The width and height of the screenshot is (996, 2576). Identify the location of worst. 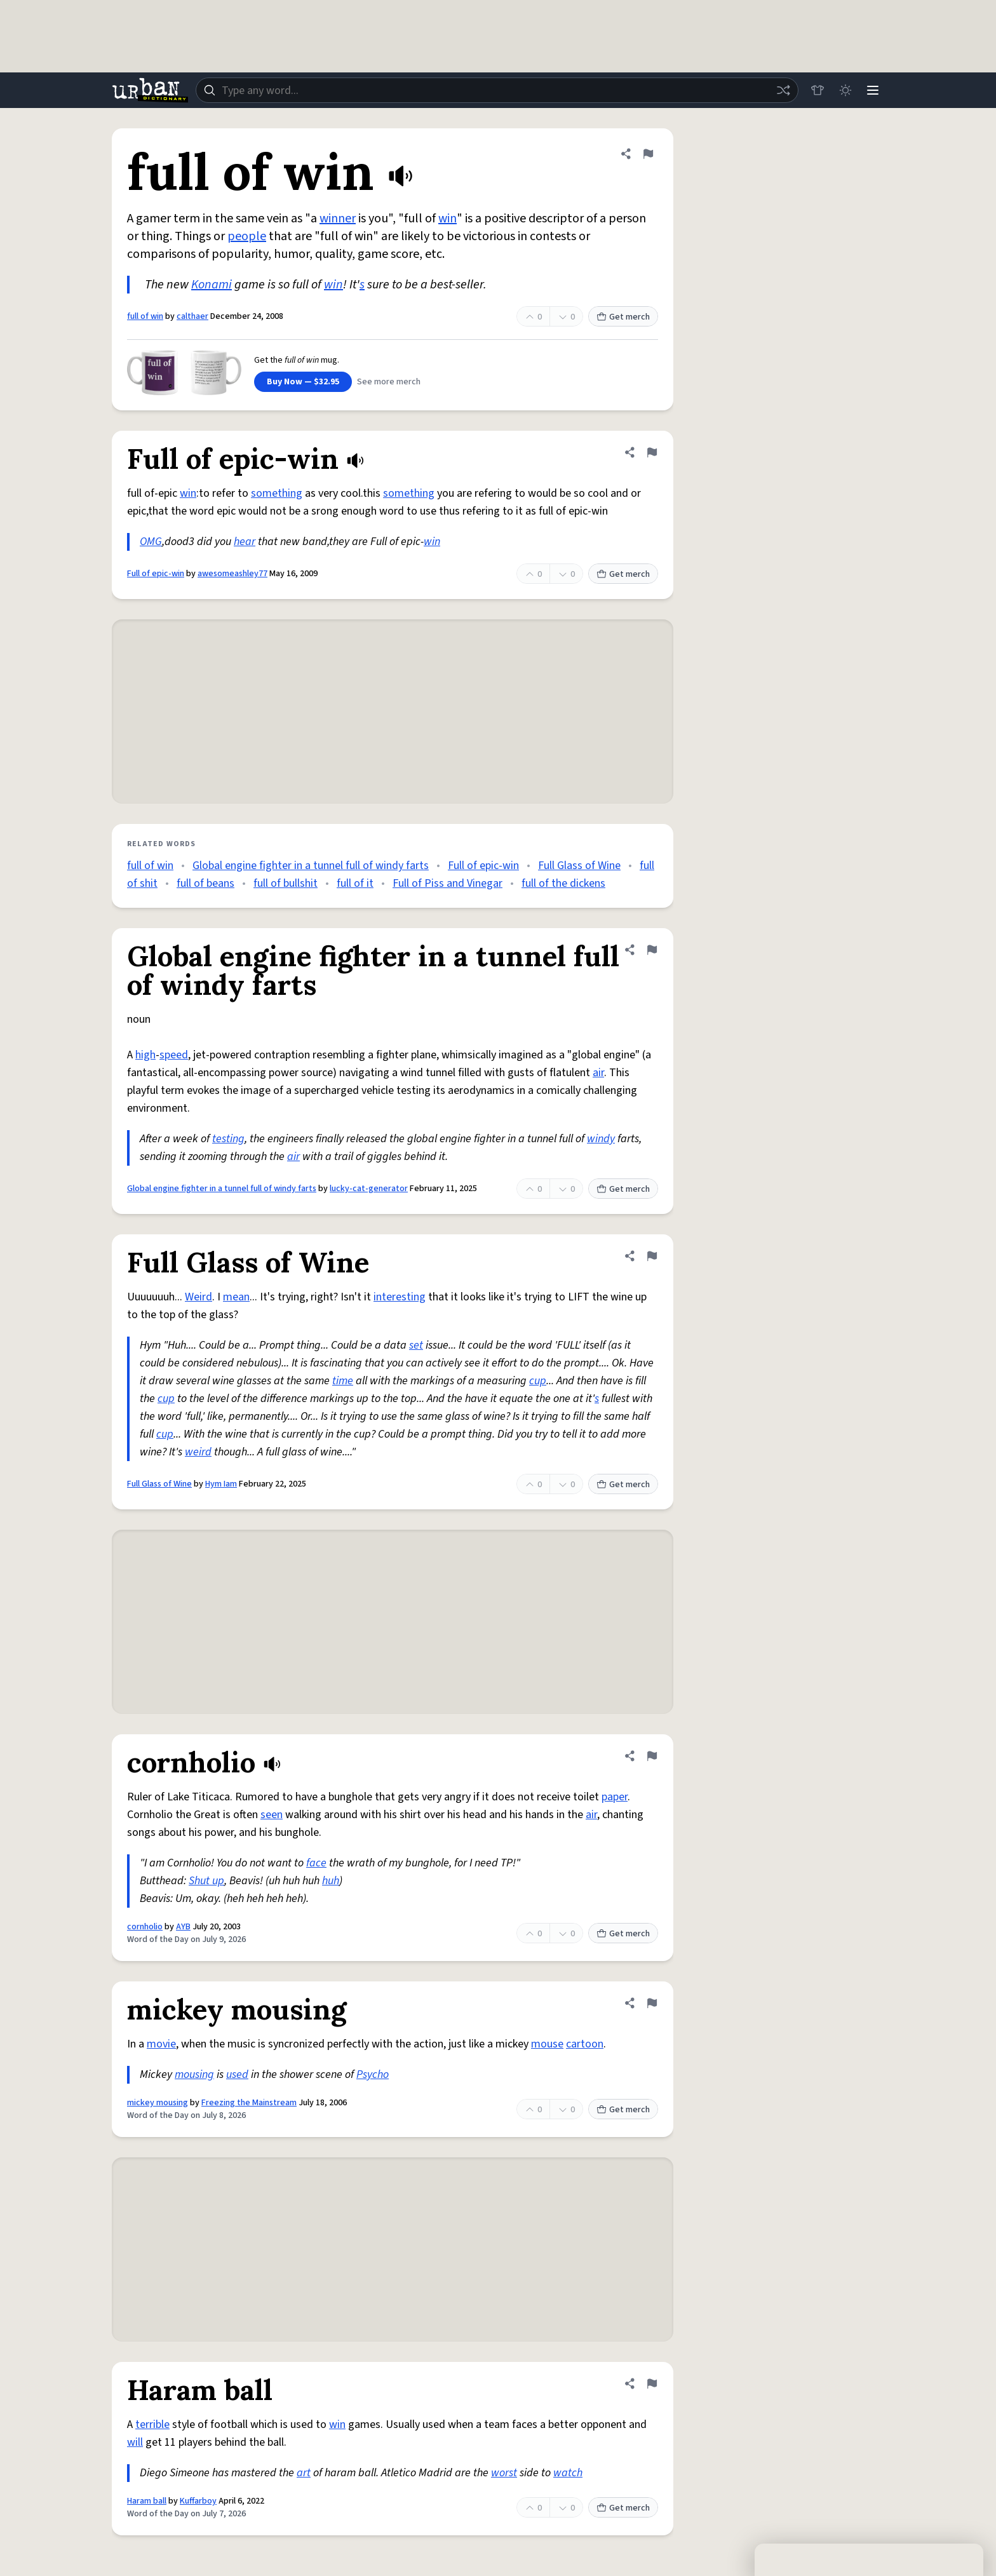
(504, 2473).